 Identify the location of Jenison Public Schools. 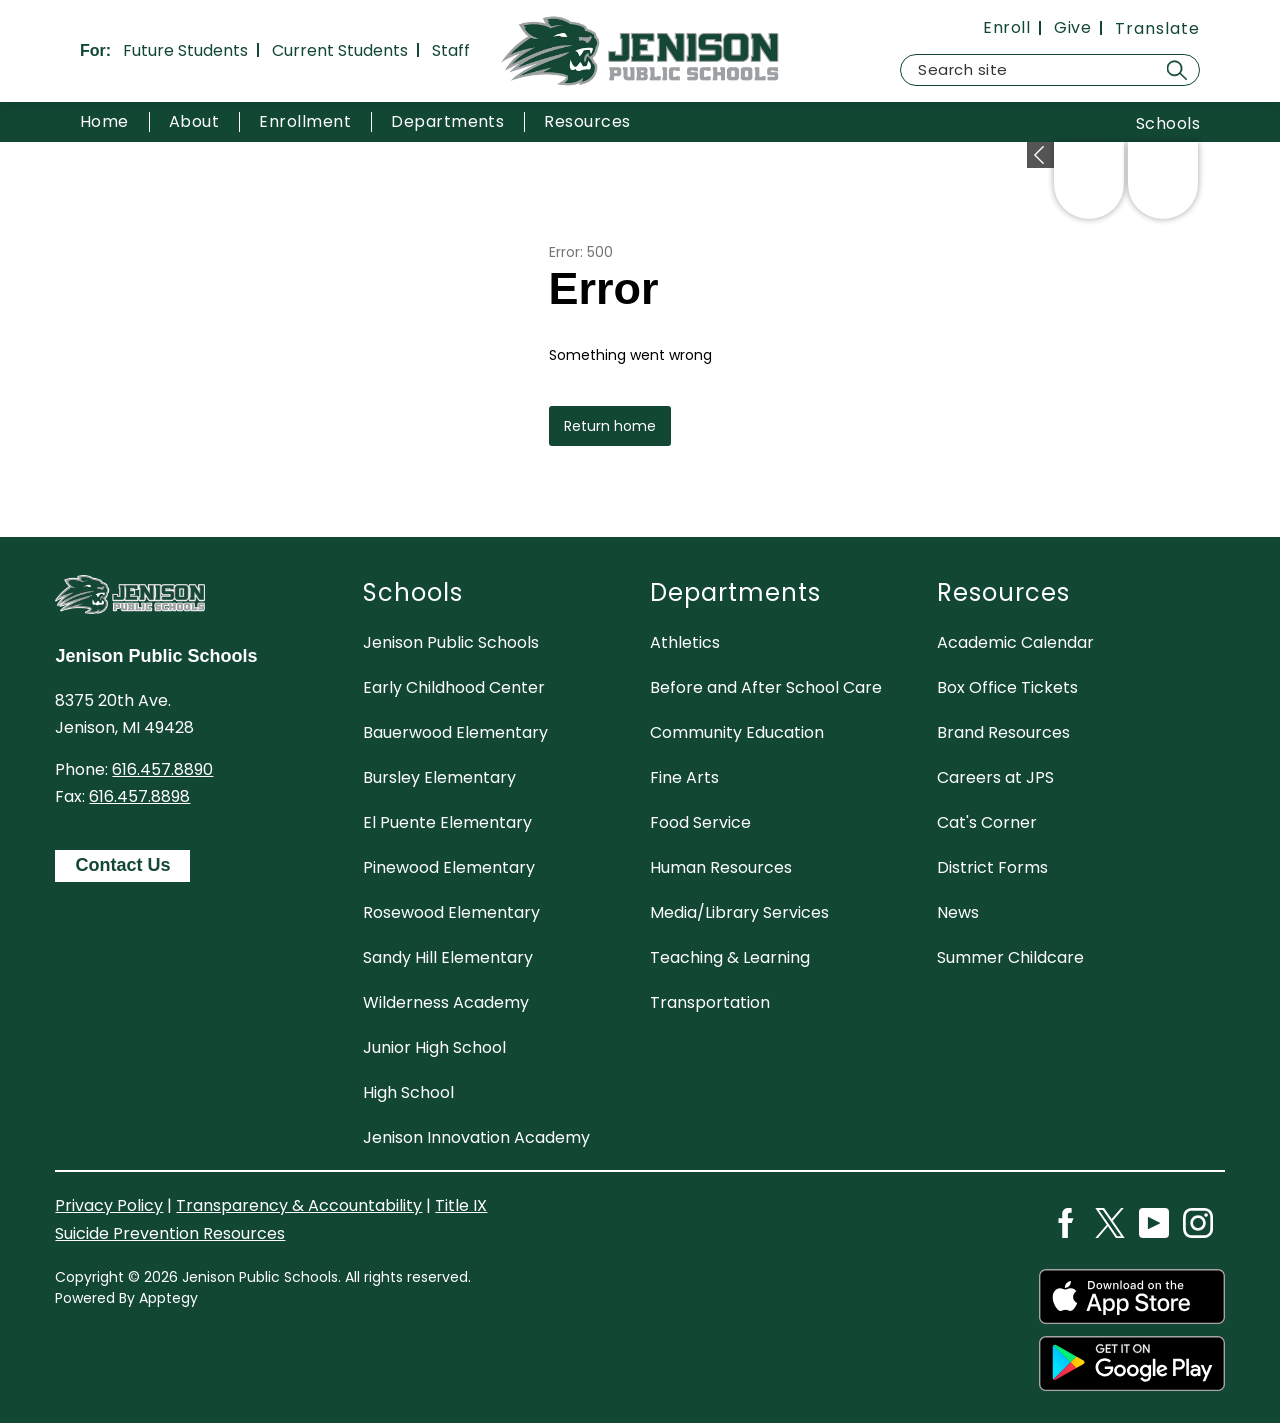
(451, 642).